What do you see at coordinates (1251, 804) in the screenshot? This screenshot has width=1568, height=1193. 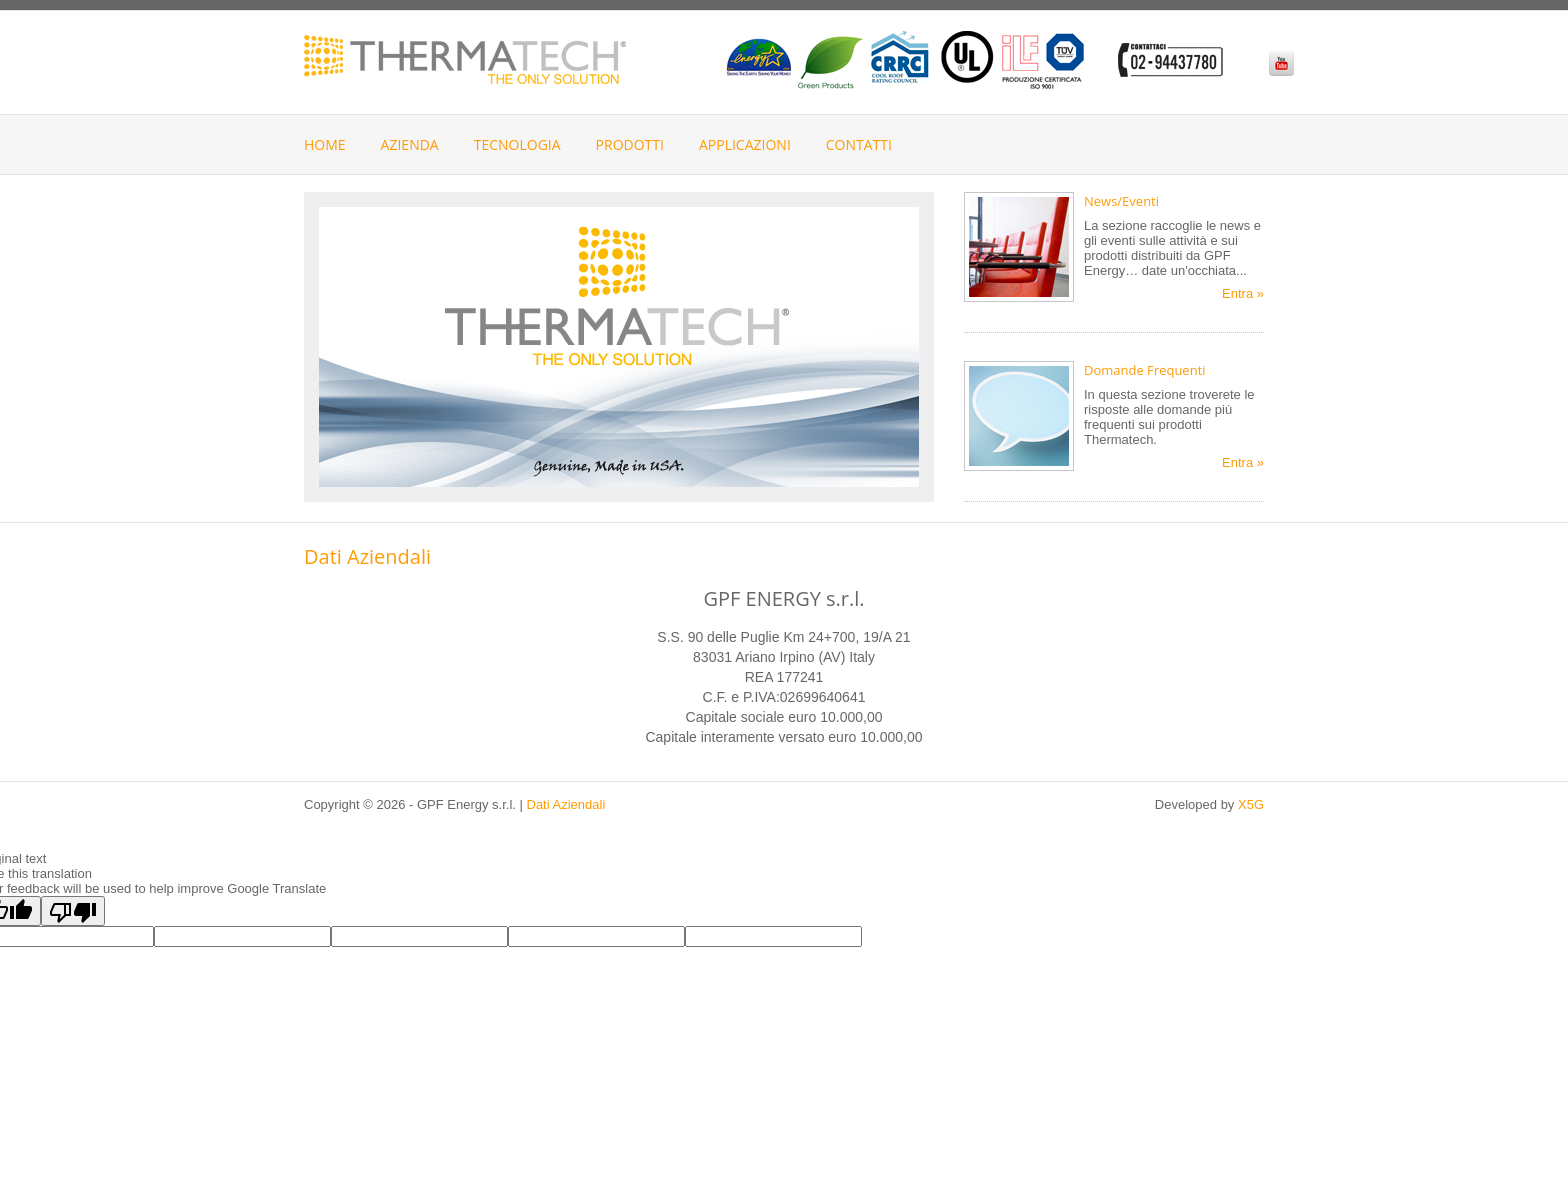 I see `X5G` at bounding box center [1251, 804].